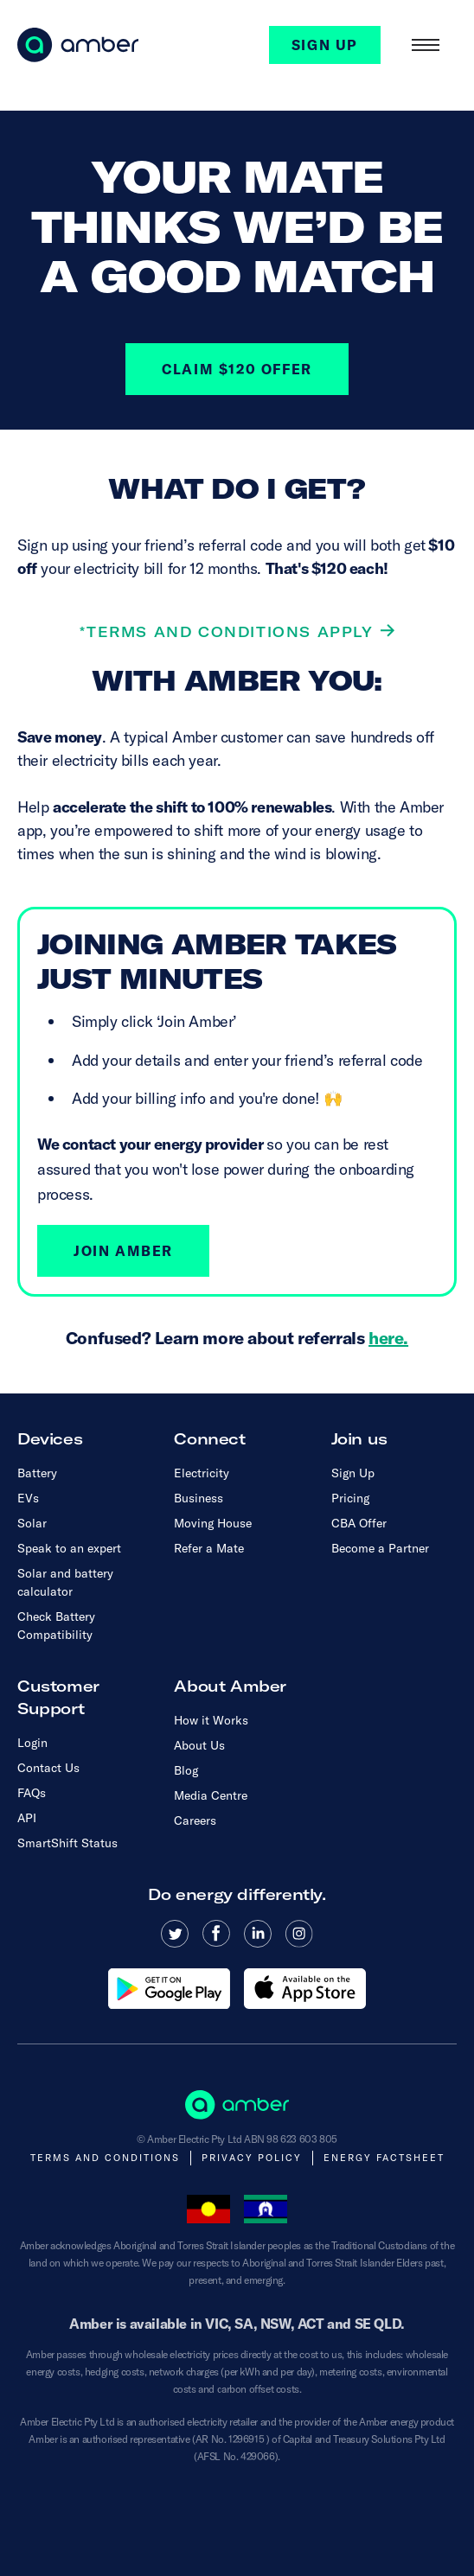  I want to click on Solar, so click(32, 1523).